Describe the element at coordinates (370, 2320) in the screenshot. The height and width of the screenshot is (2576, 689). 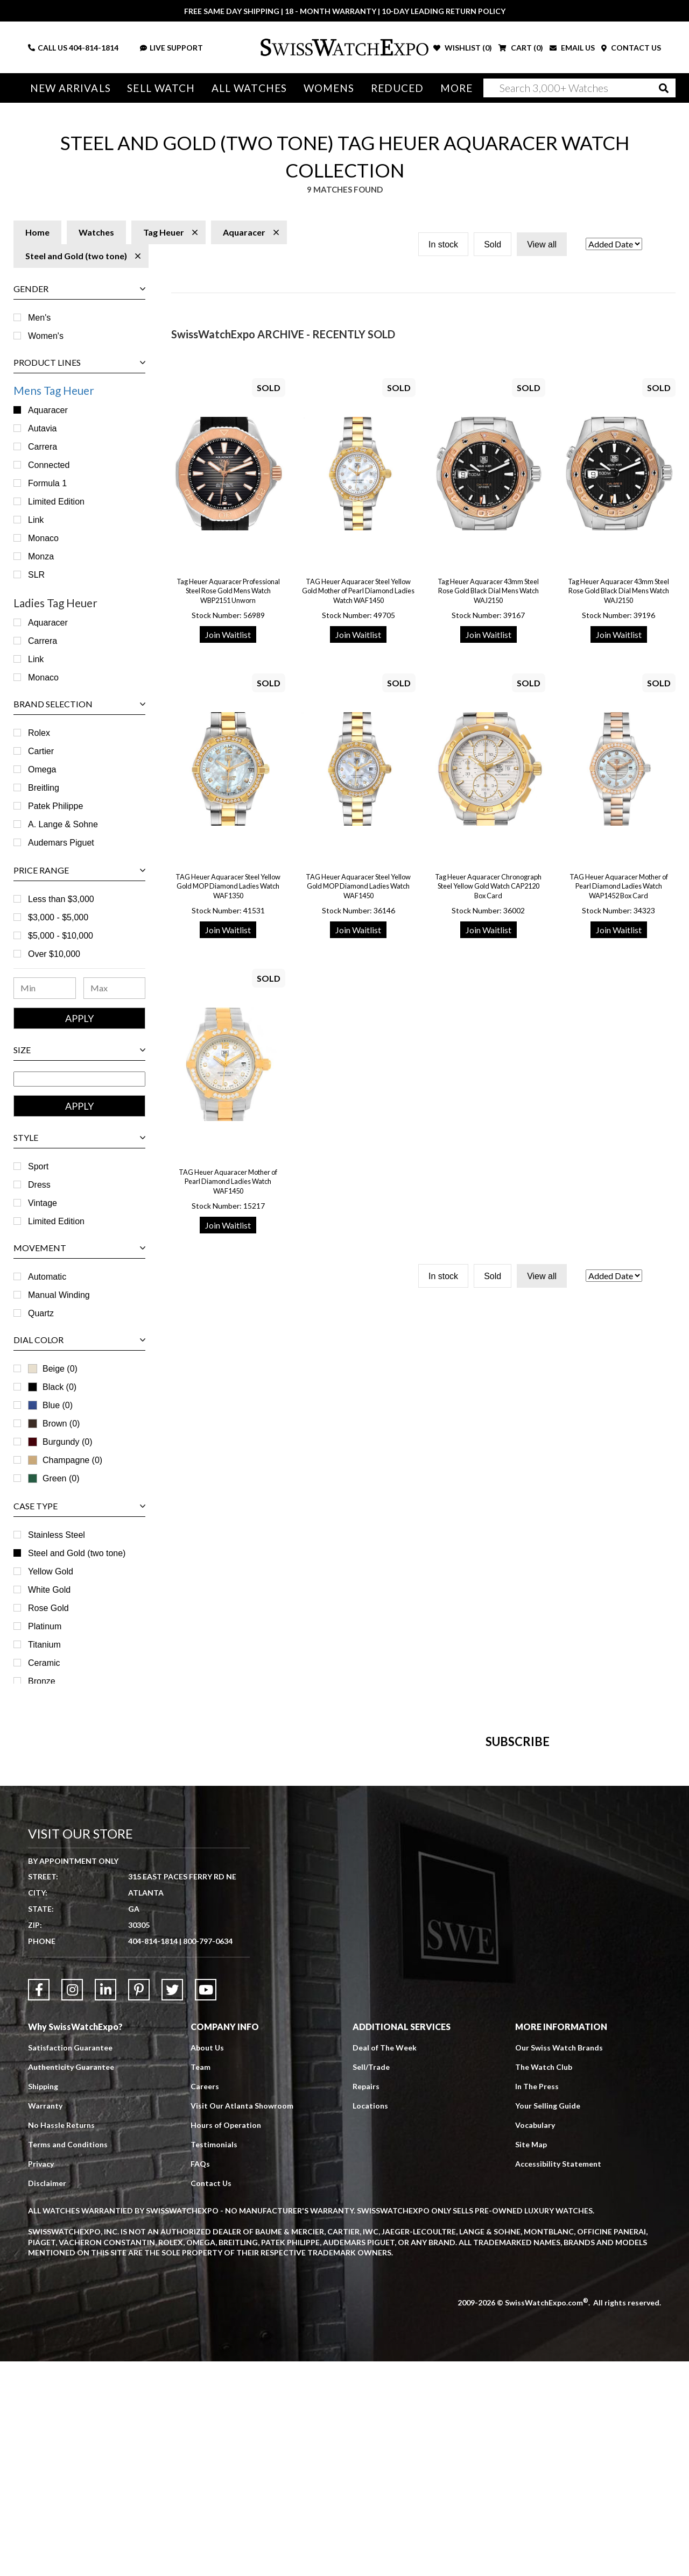
I see `Locations` at that location.